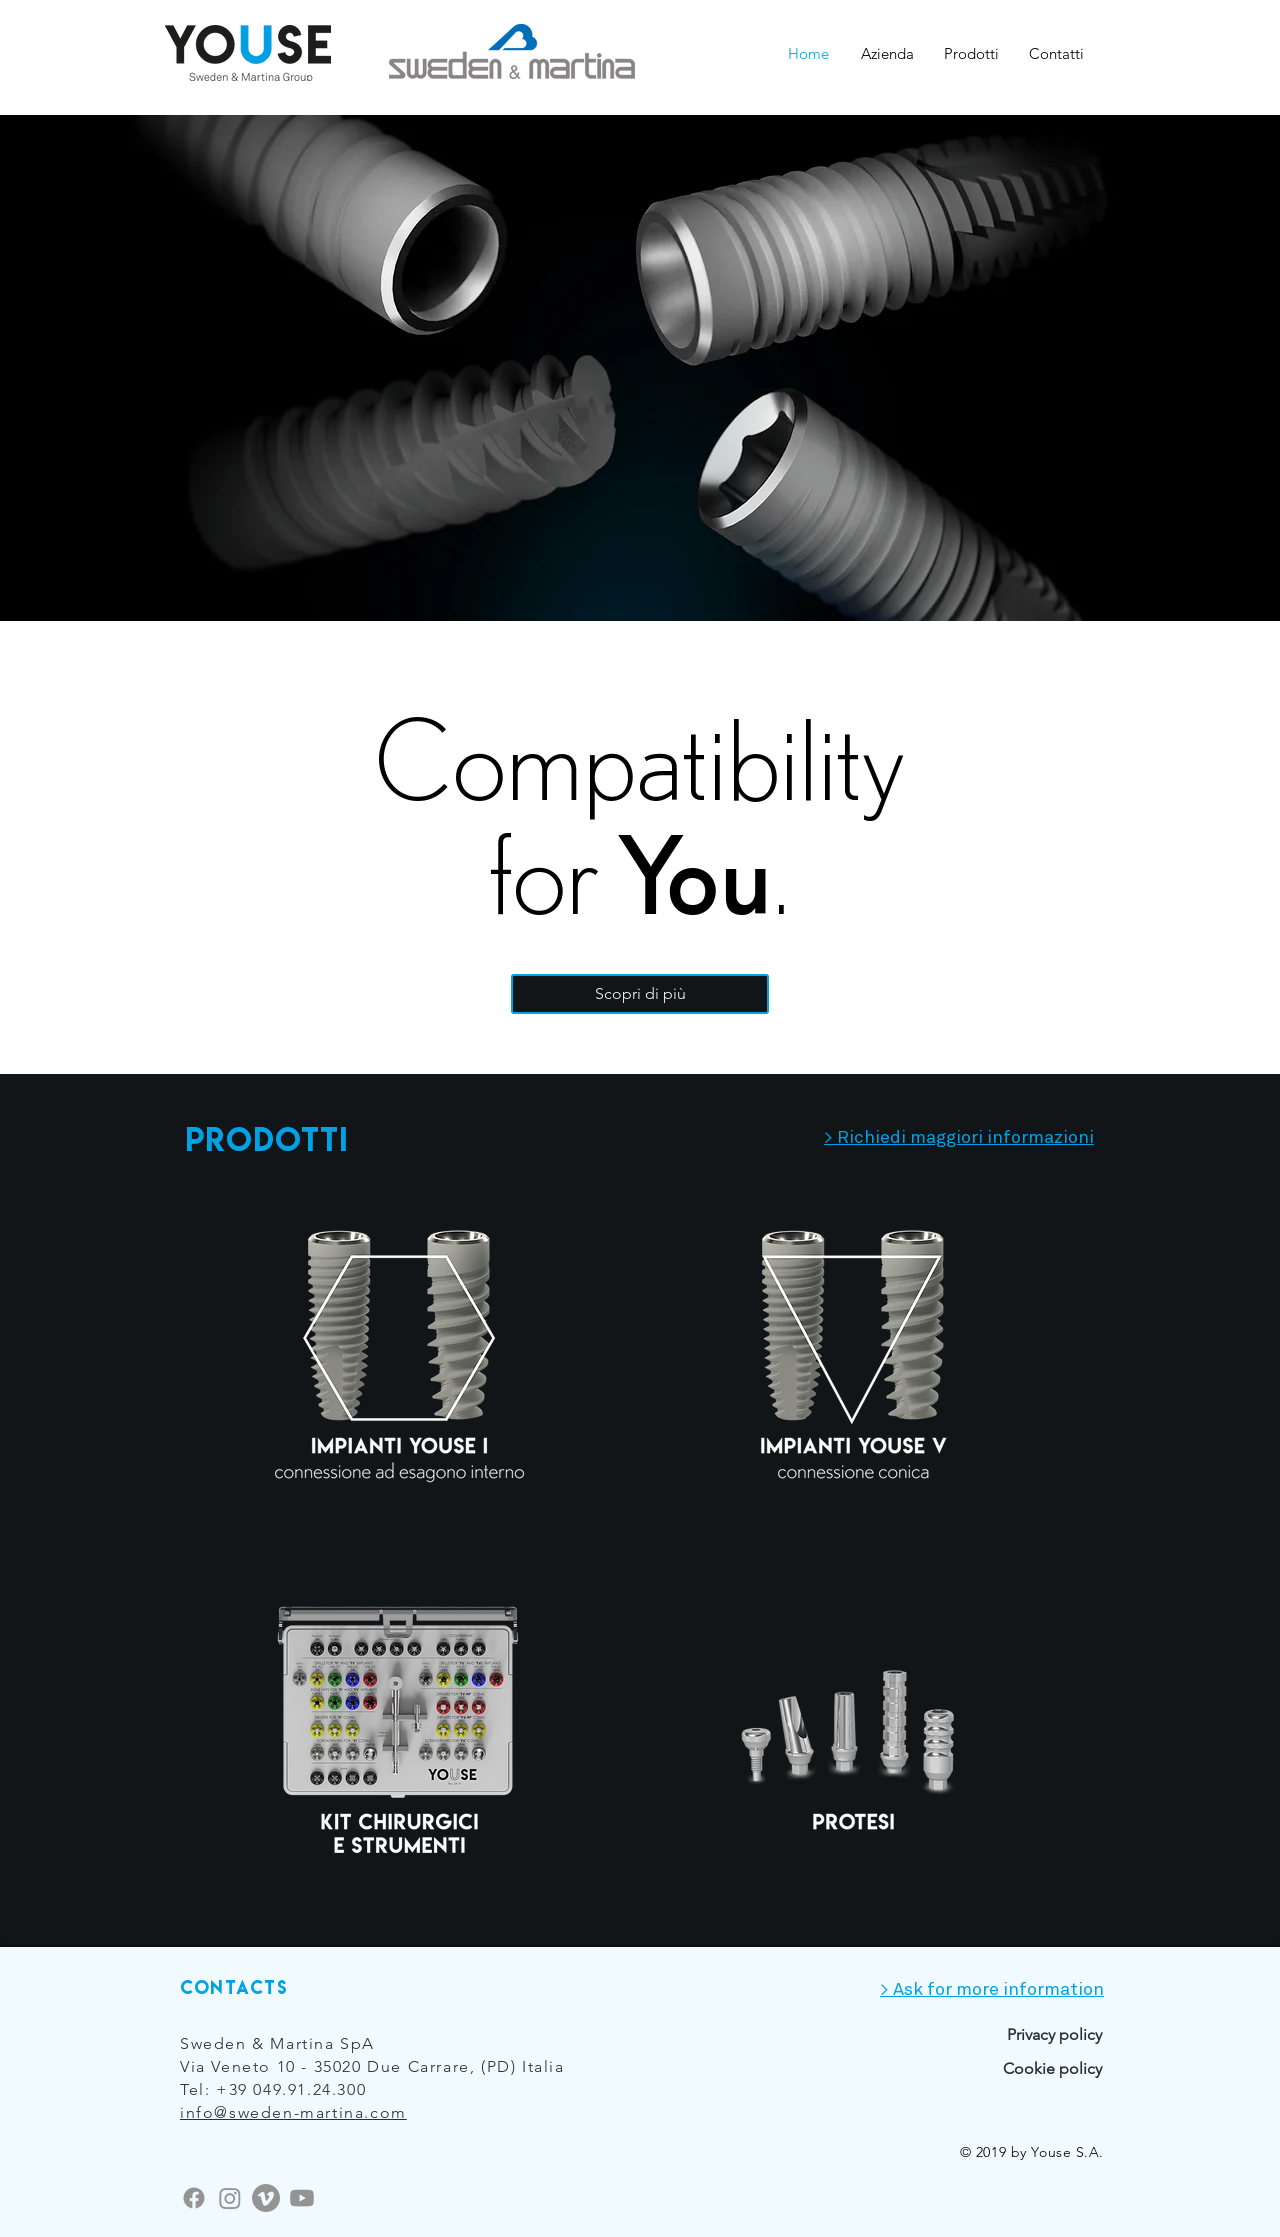 The height and width of the screenshot is (2237, 1280). Describe the element at coordinates (194, 2198) in the screenshot. I see `[Facebook]` at that location.